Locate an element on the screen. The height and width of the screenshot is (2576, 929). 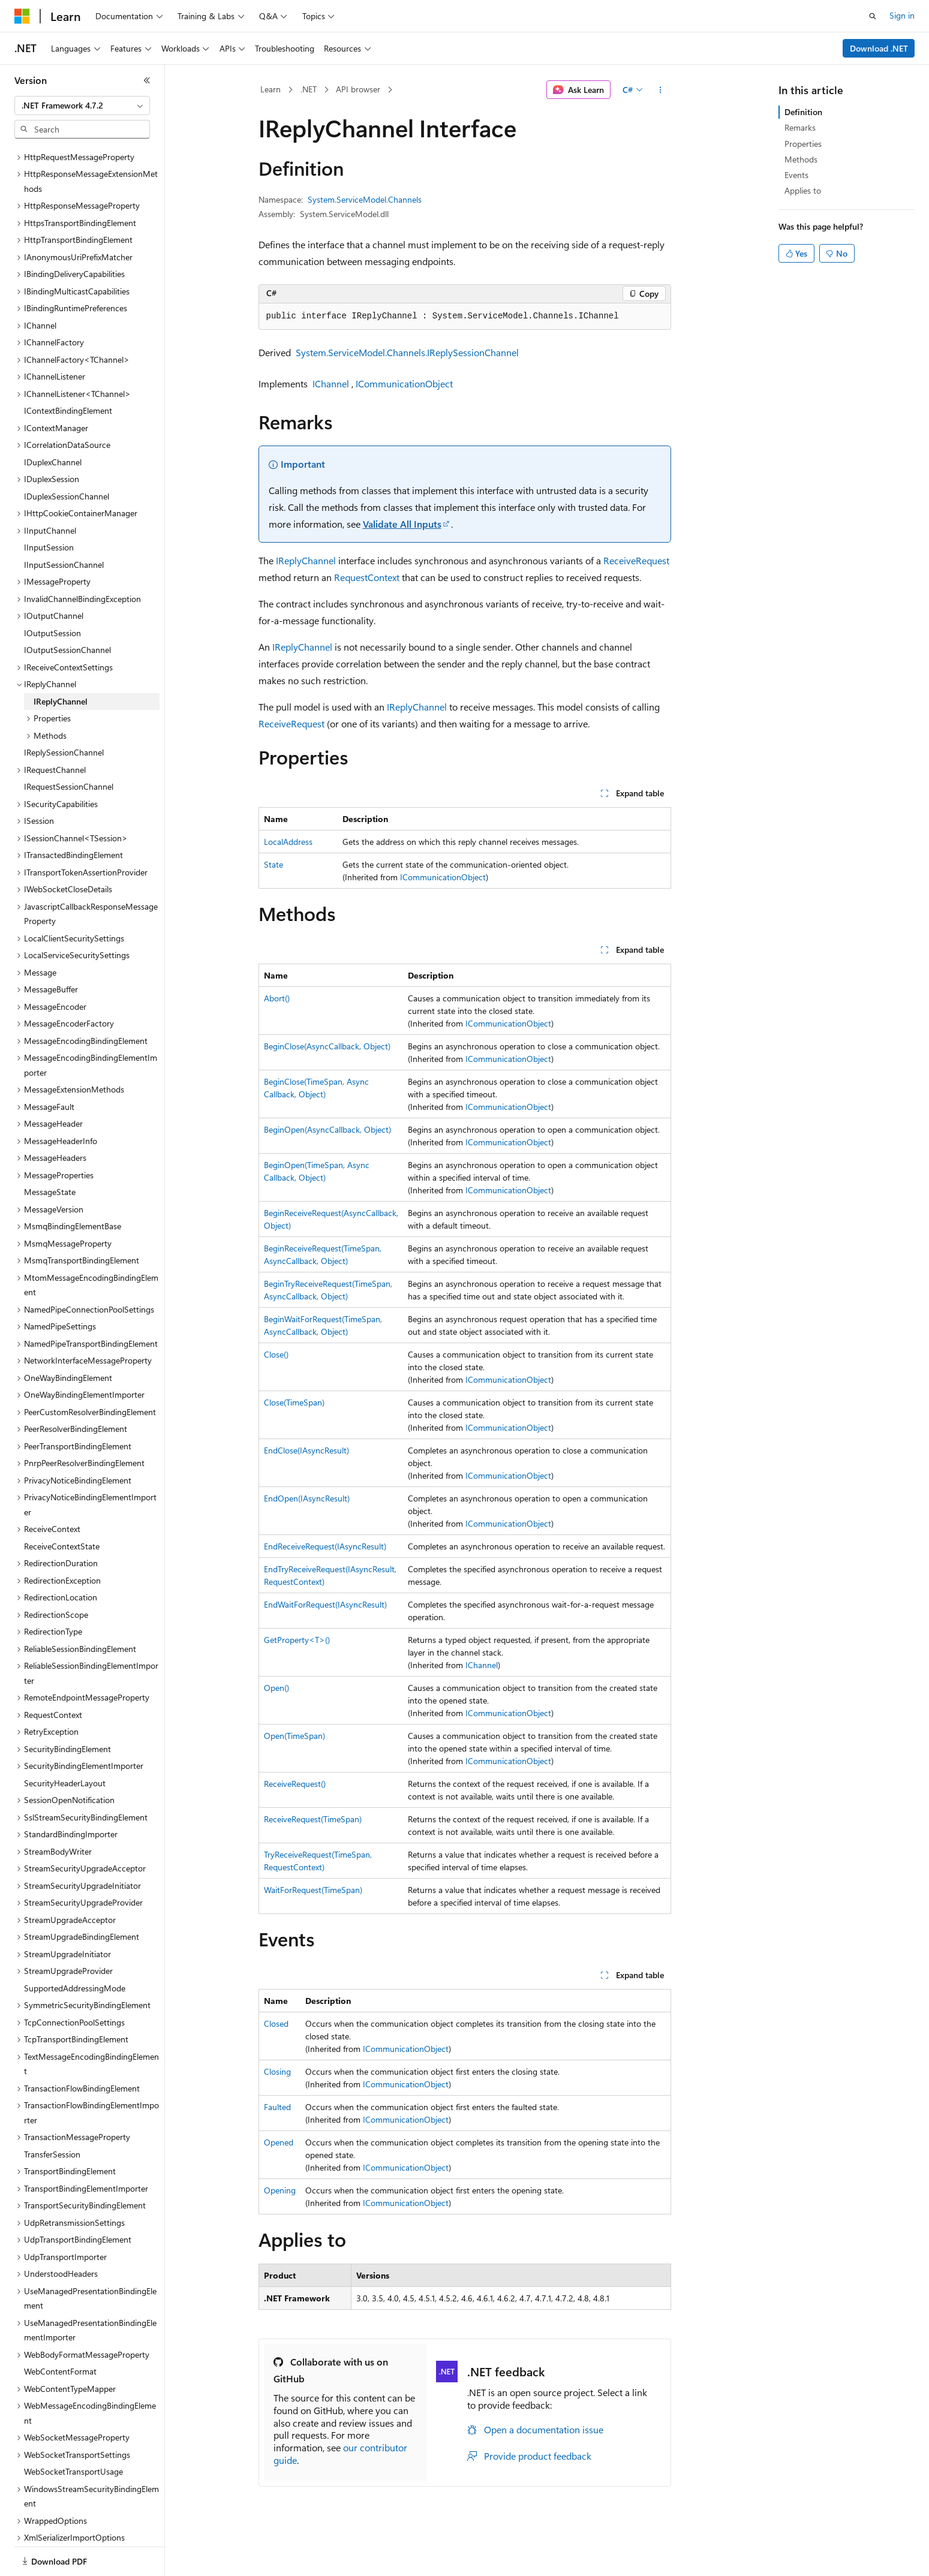
[Microsoft] is located at coordinates (22, 16).